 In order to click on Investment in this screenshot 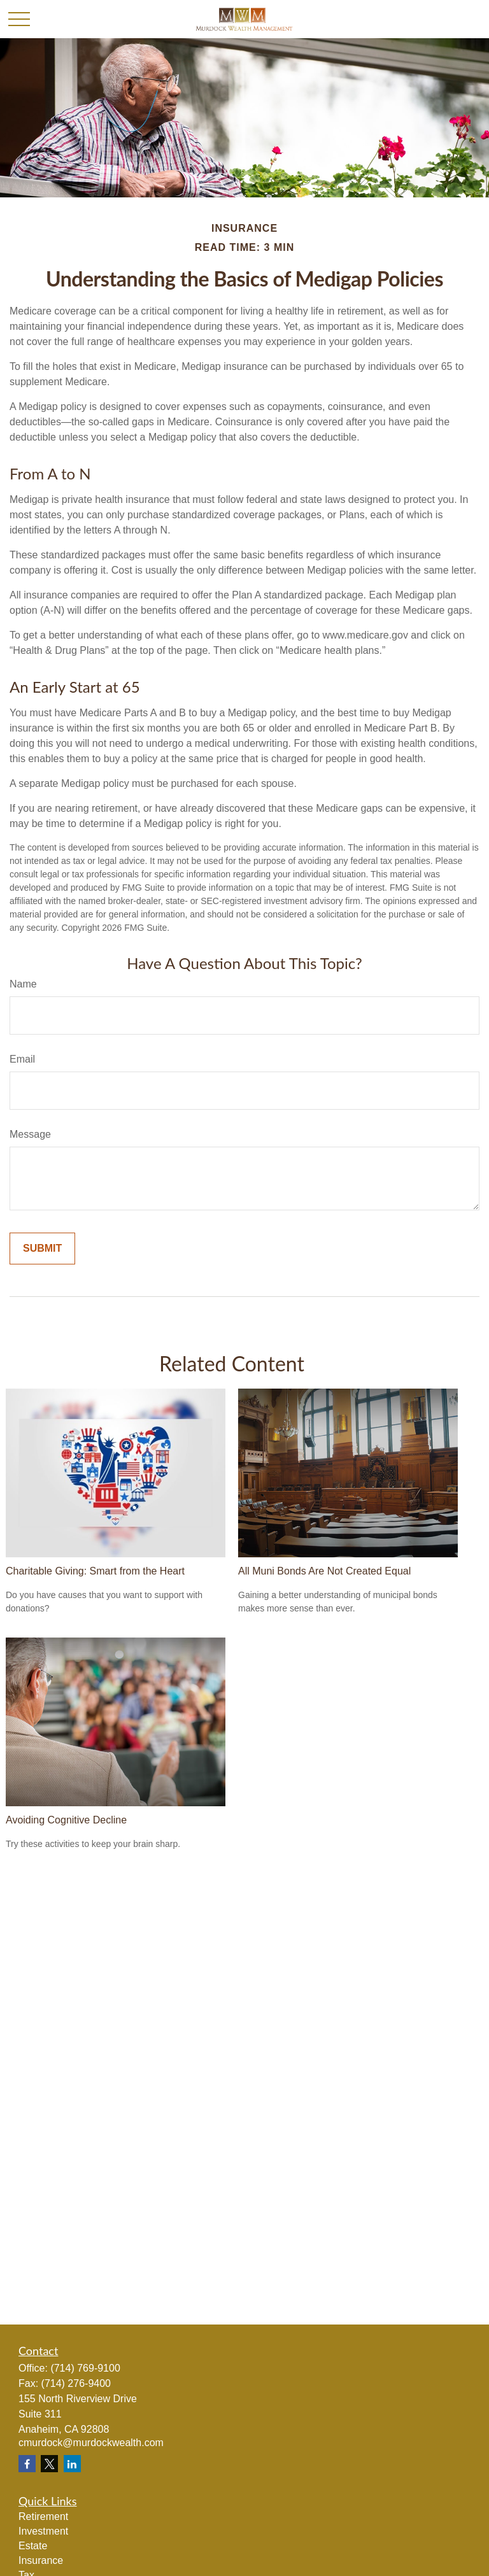, I will do `click(43, 2531)`.